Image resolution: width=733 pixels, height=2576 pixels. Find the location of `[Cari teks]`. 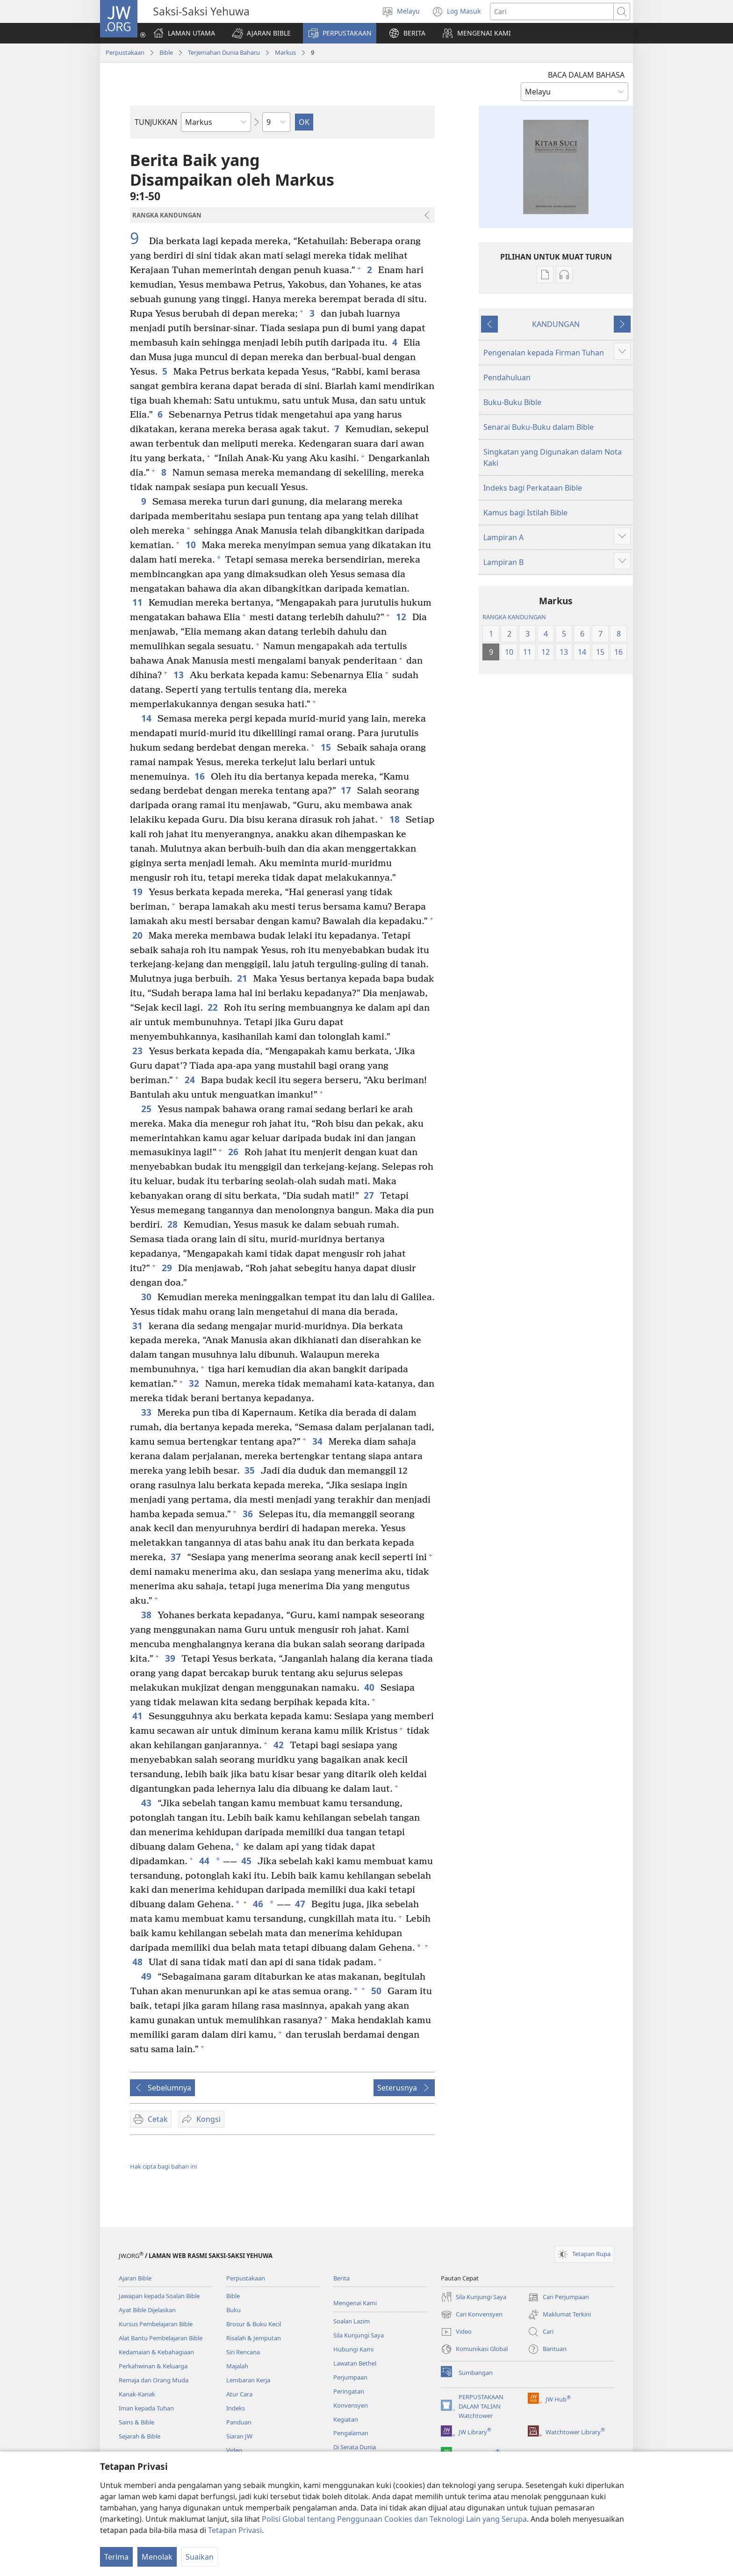

[Cari teks] is located at coordinates (552, 11).